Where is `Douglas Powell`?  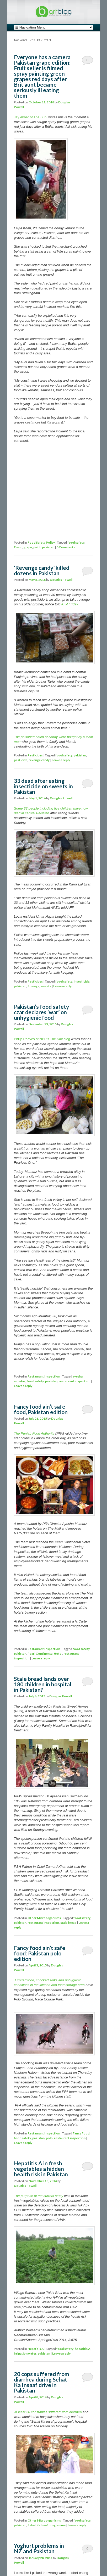
Douglas Powell is located at coordinates (61, 580).